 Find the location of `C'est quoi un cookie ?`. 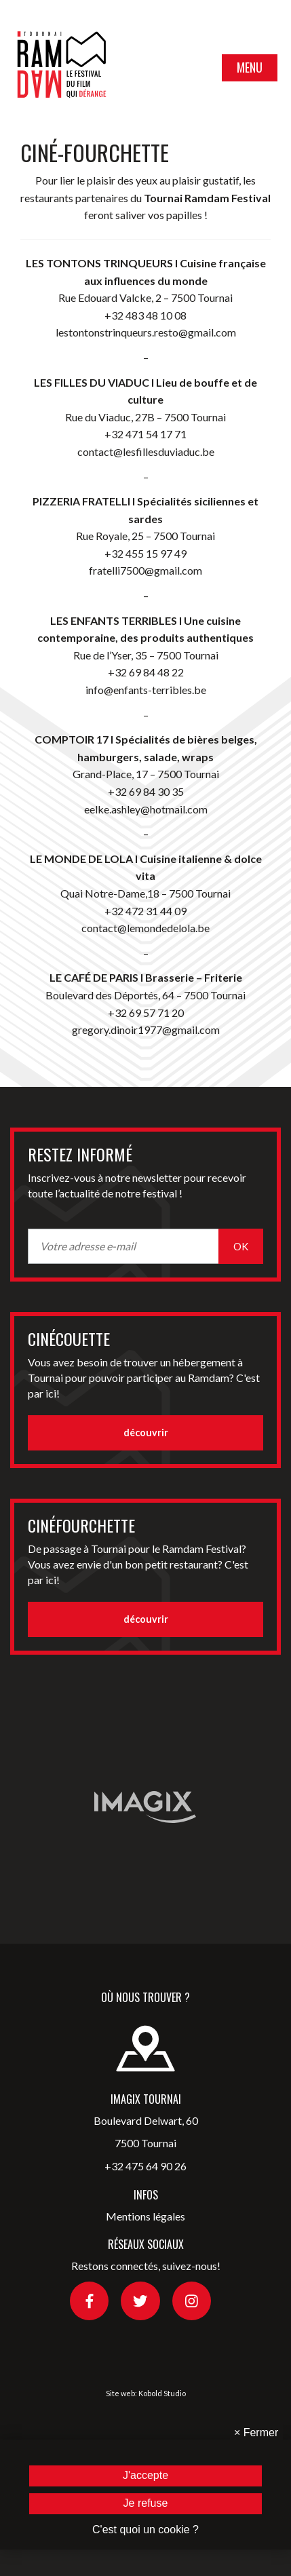

C'est quoi un cookie ? is located at coordinates (145, 2529).